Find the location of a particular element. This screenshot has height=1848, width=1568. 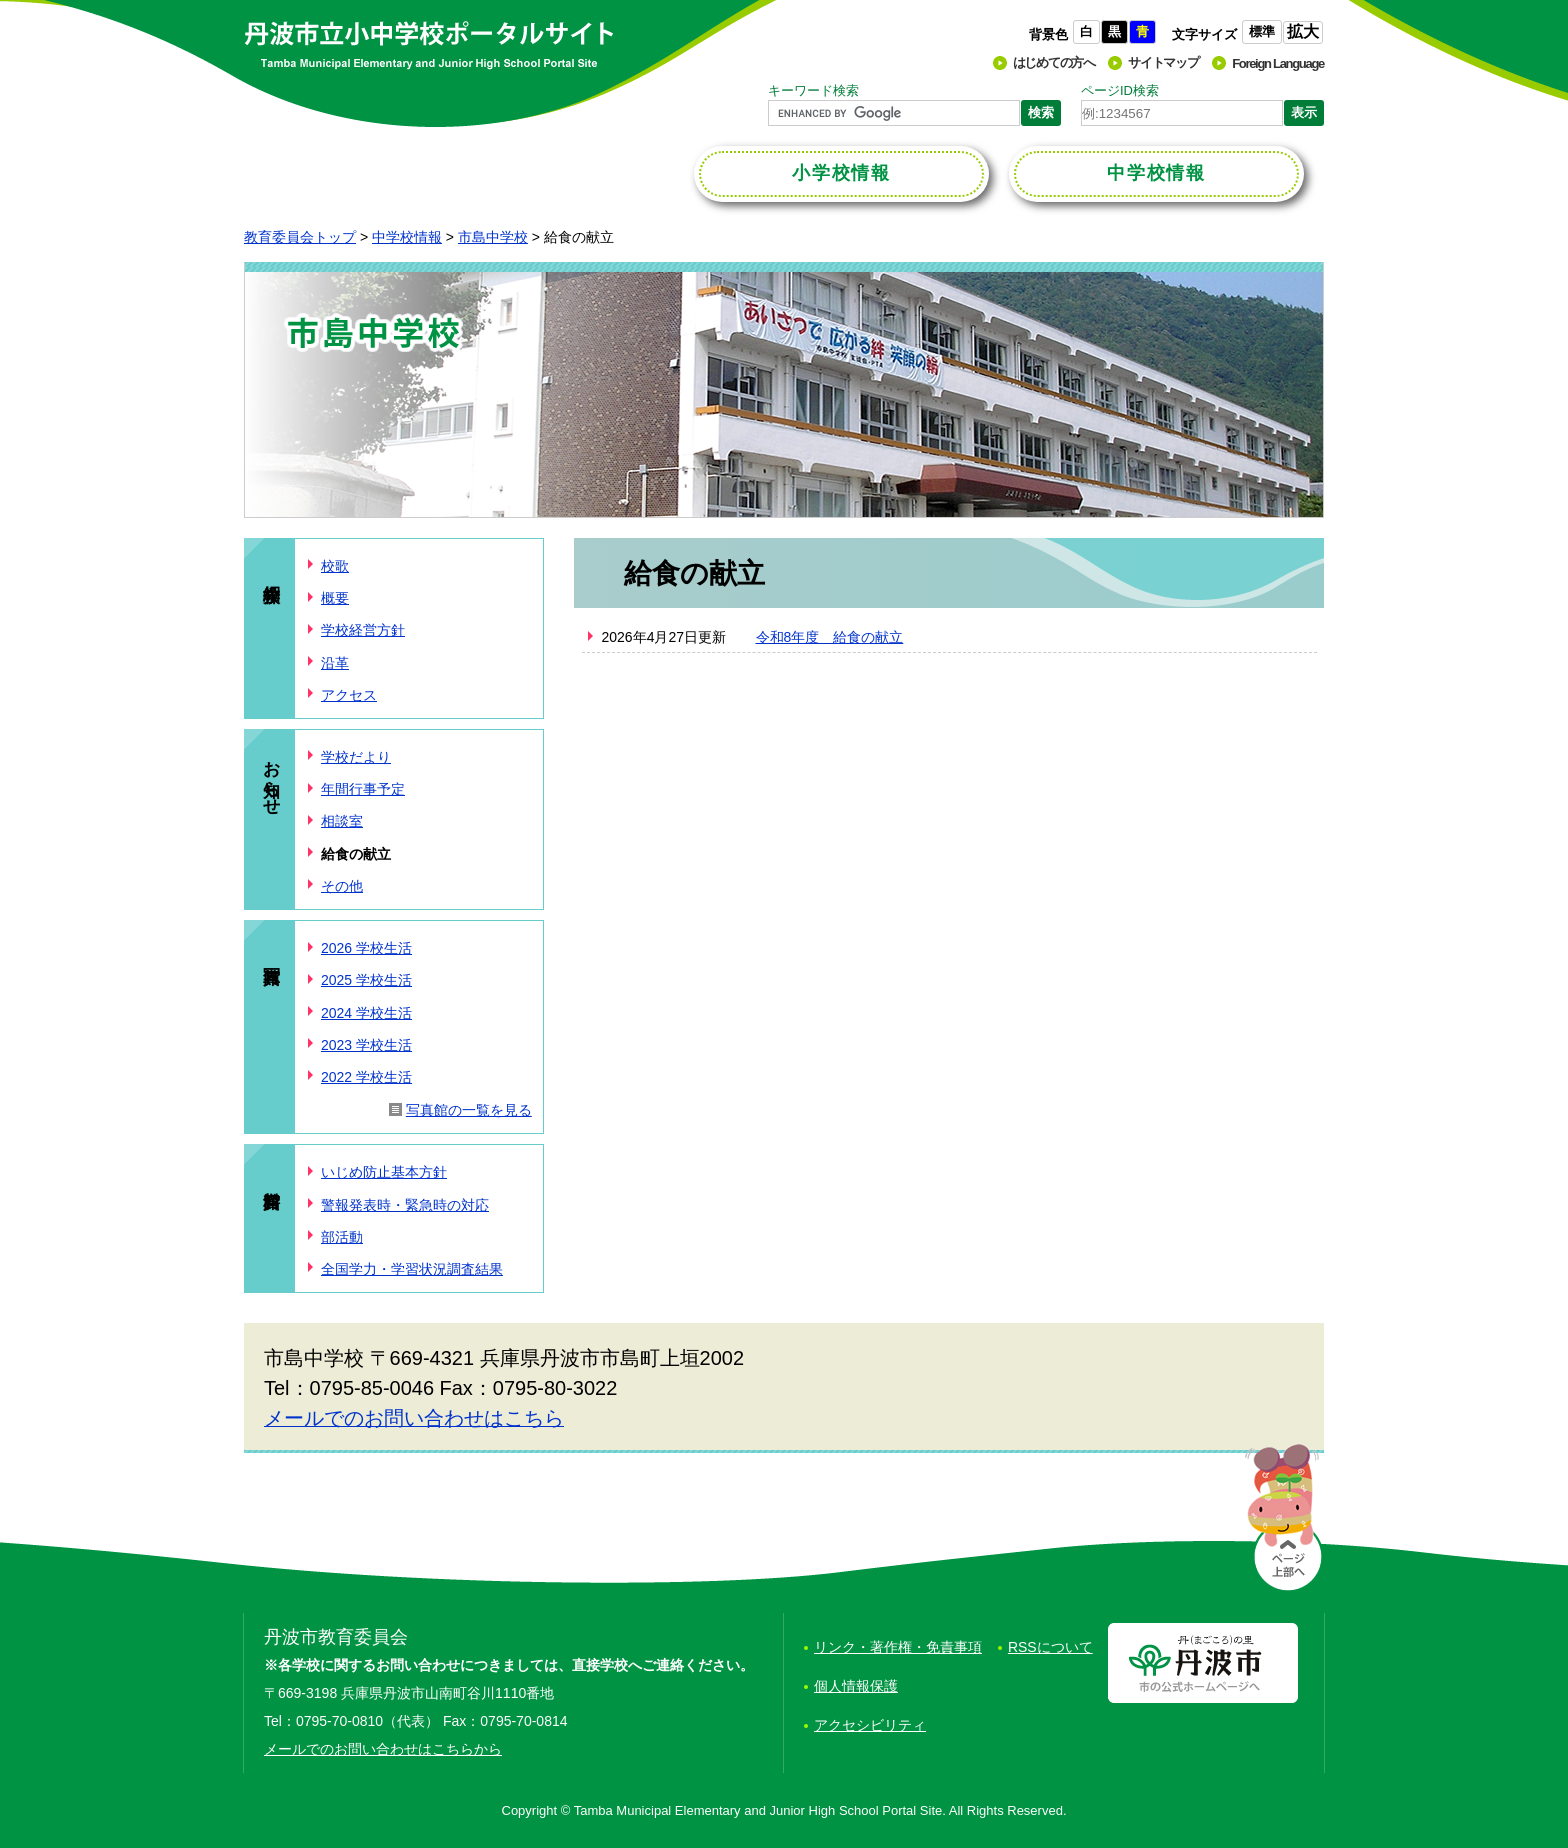

沿革 is located at coordinates (335, 663).